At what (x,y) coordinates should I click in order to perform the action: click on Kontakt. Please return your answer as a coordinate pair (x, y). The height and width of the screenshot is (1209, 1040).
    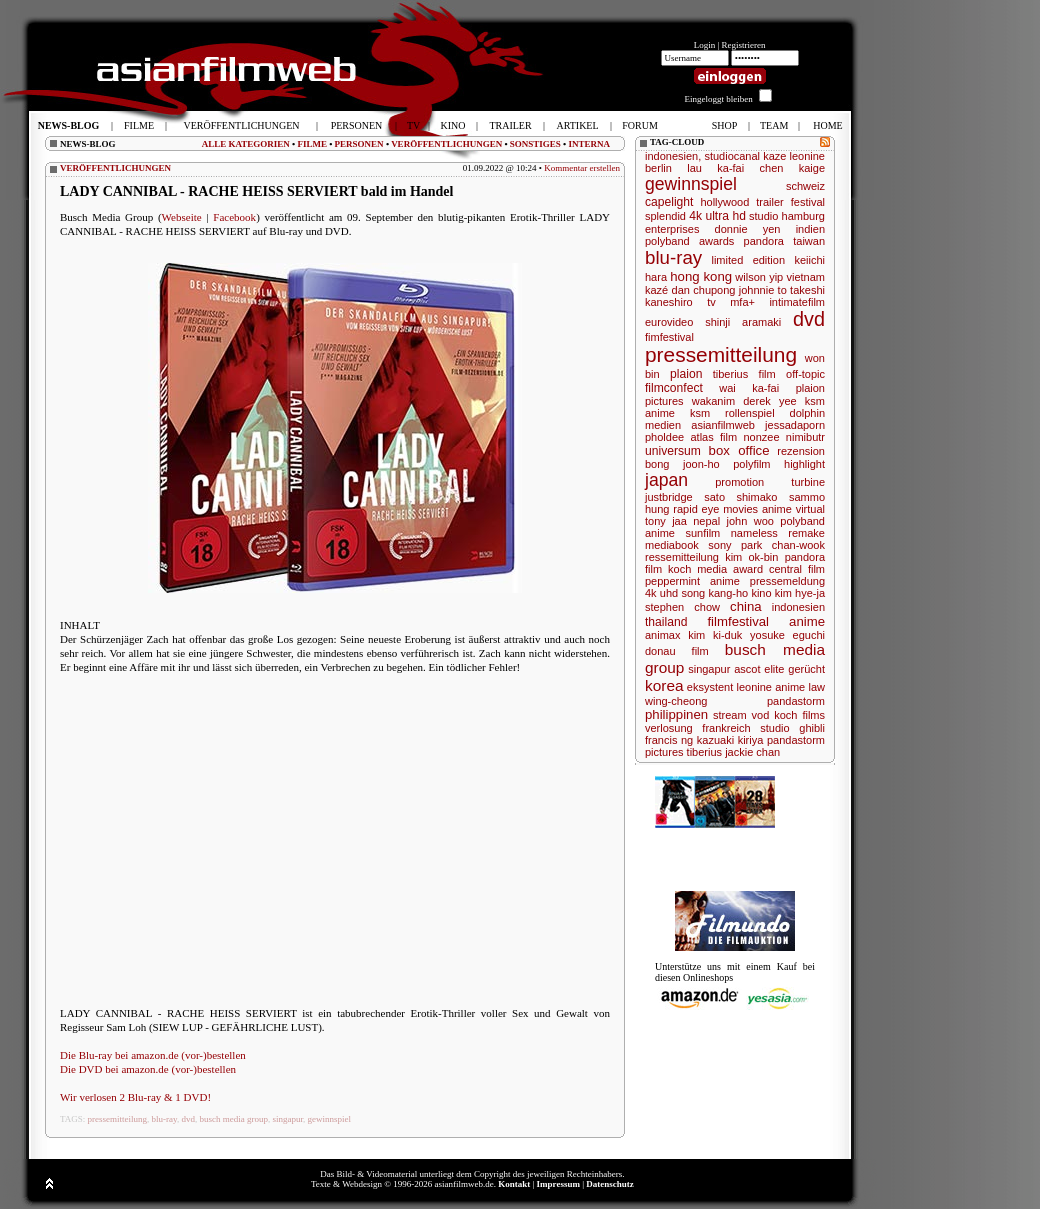
    Looking at the image, I should click on (514, 1184).